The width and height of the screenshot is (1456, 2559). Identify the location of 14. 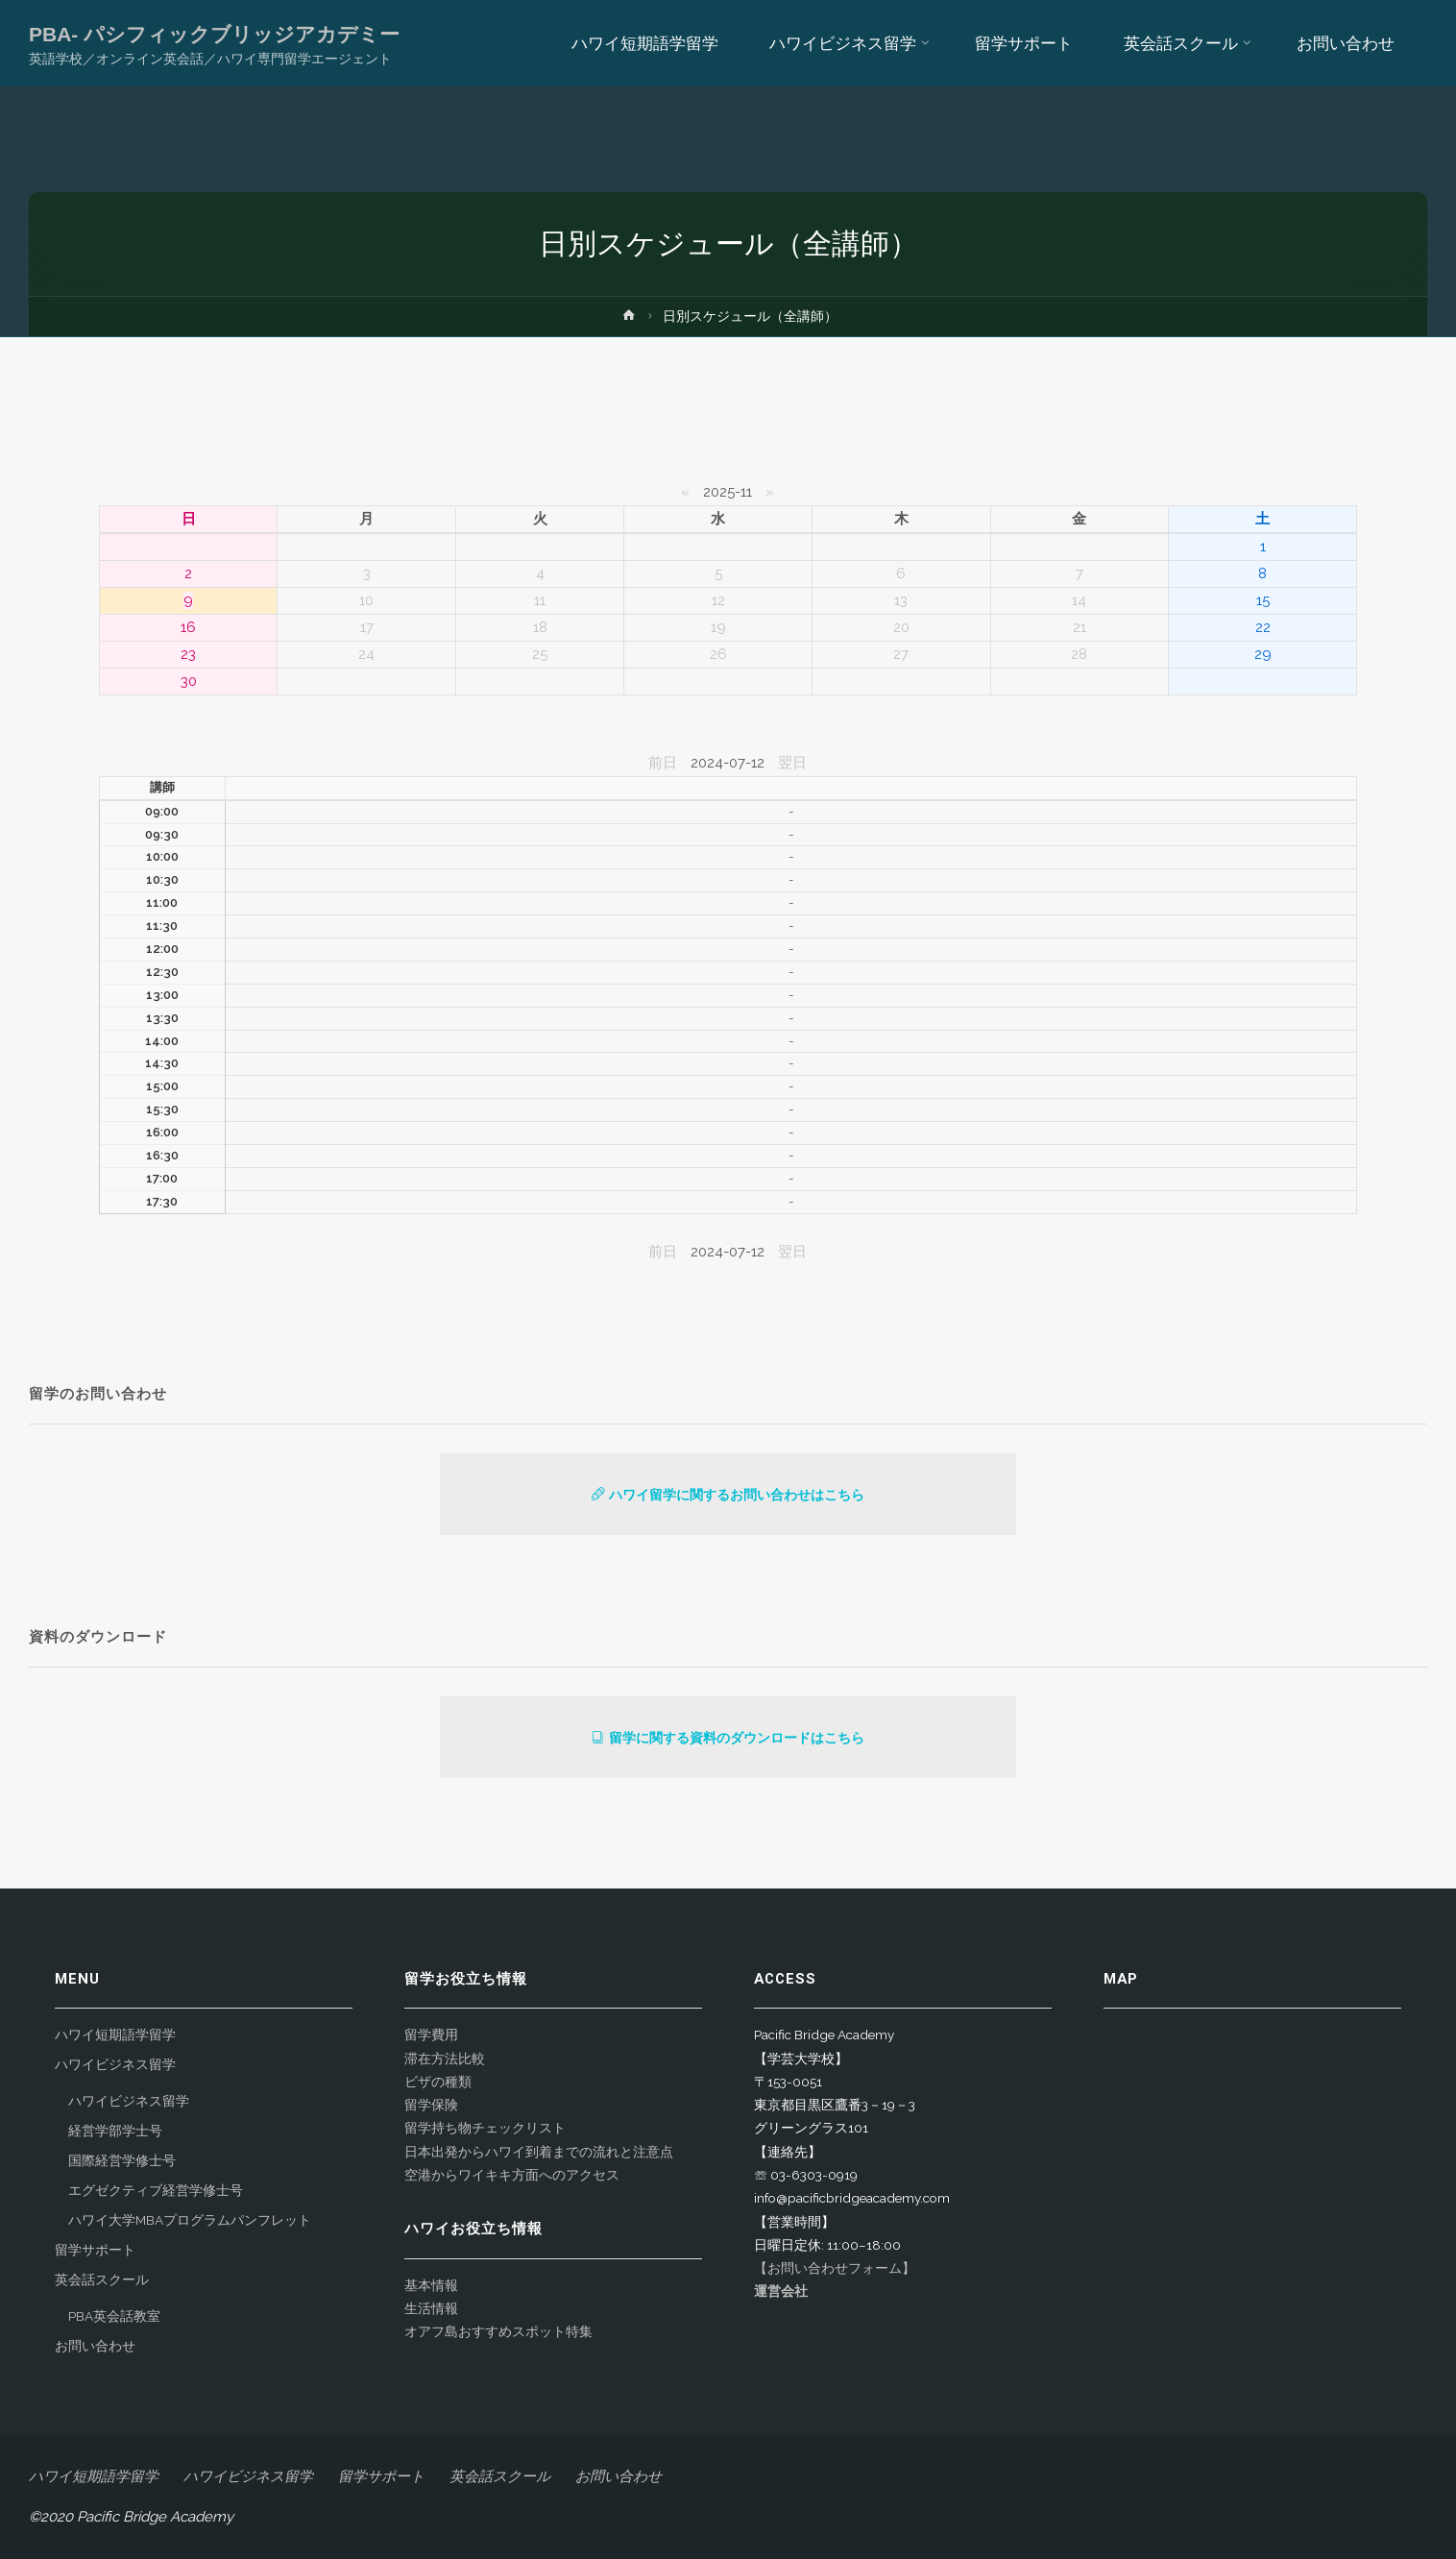
(1079, 600).